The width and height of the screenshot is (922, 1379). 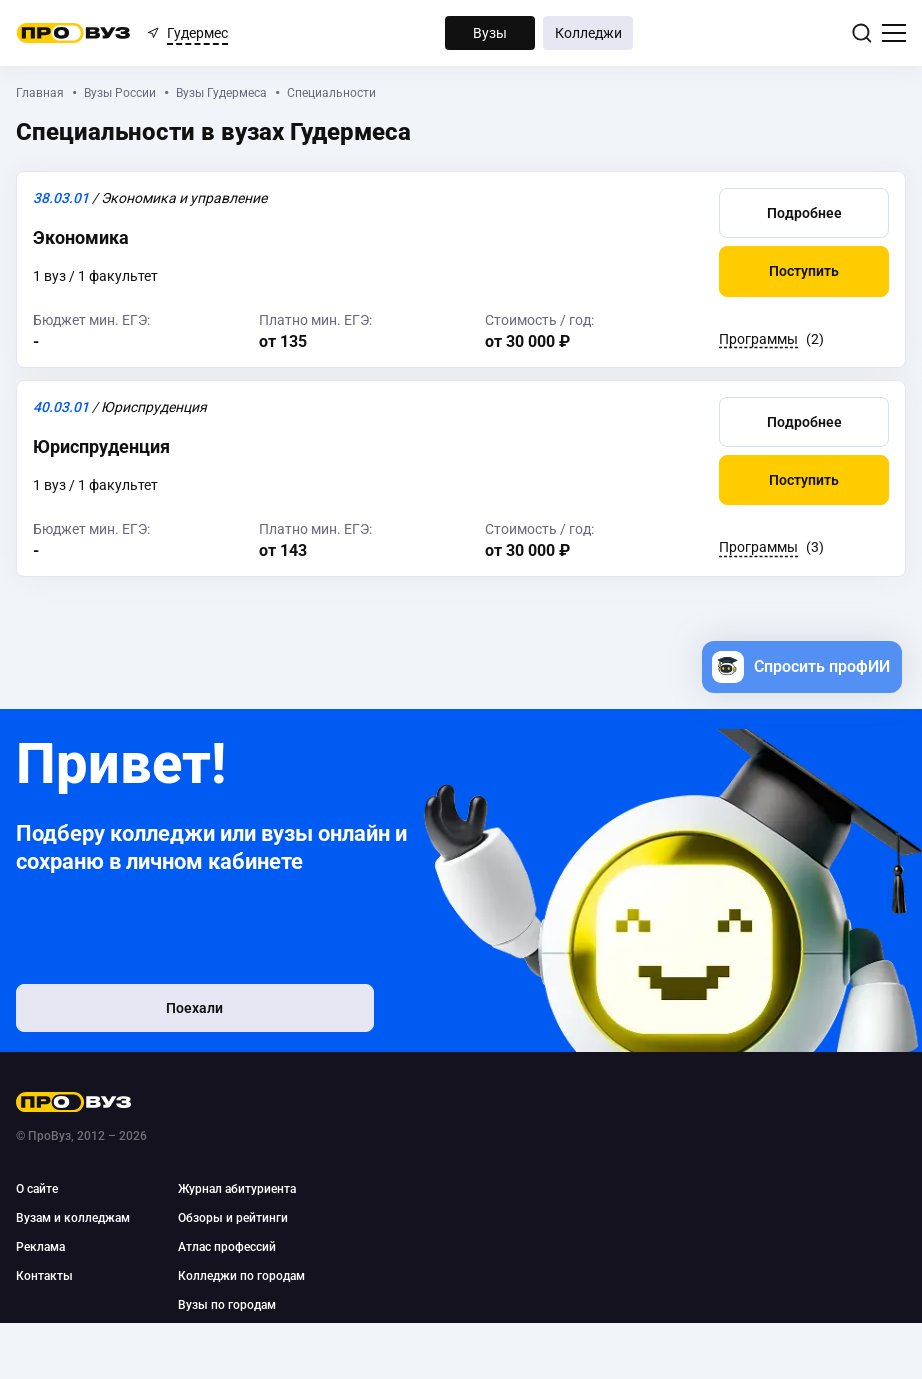 I want to click on Реклама, so click(x=40, y=1247).